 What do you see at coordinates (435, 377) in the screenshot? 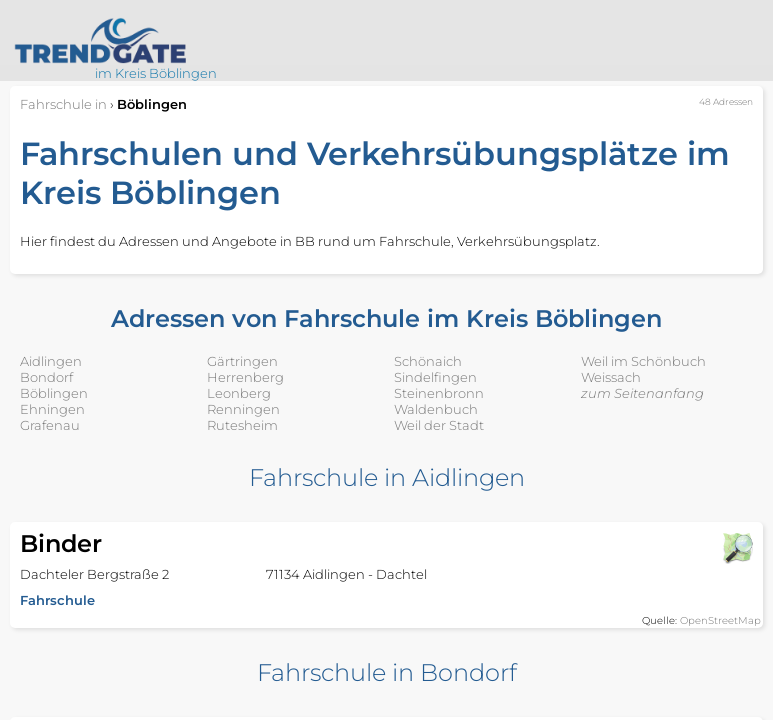
I see `Sindelfingen` at bounding box center [435, 377].